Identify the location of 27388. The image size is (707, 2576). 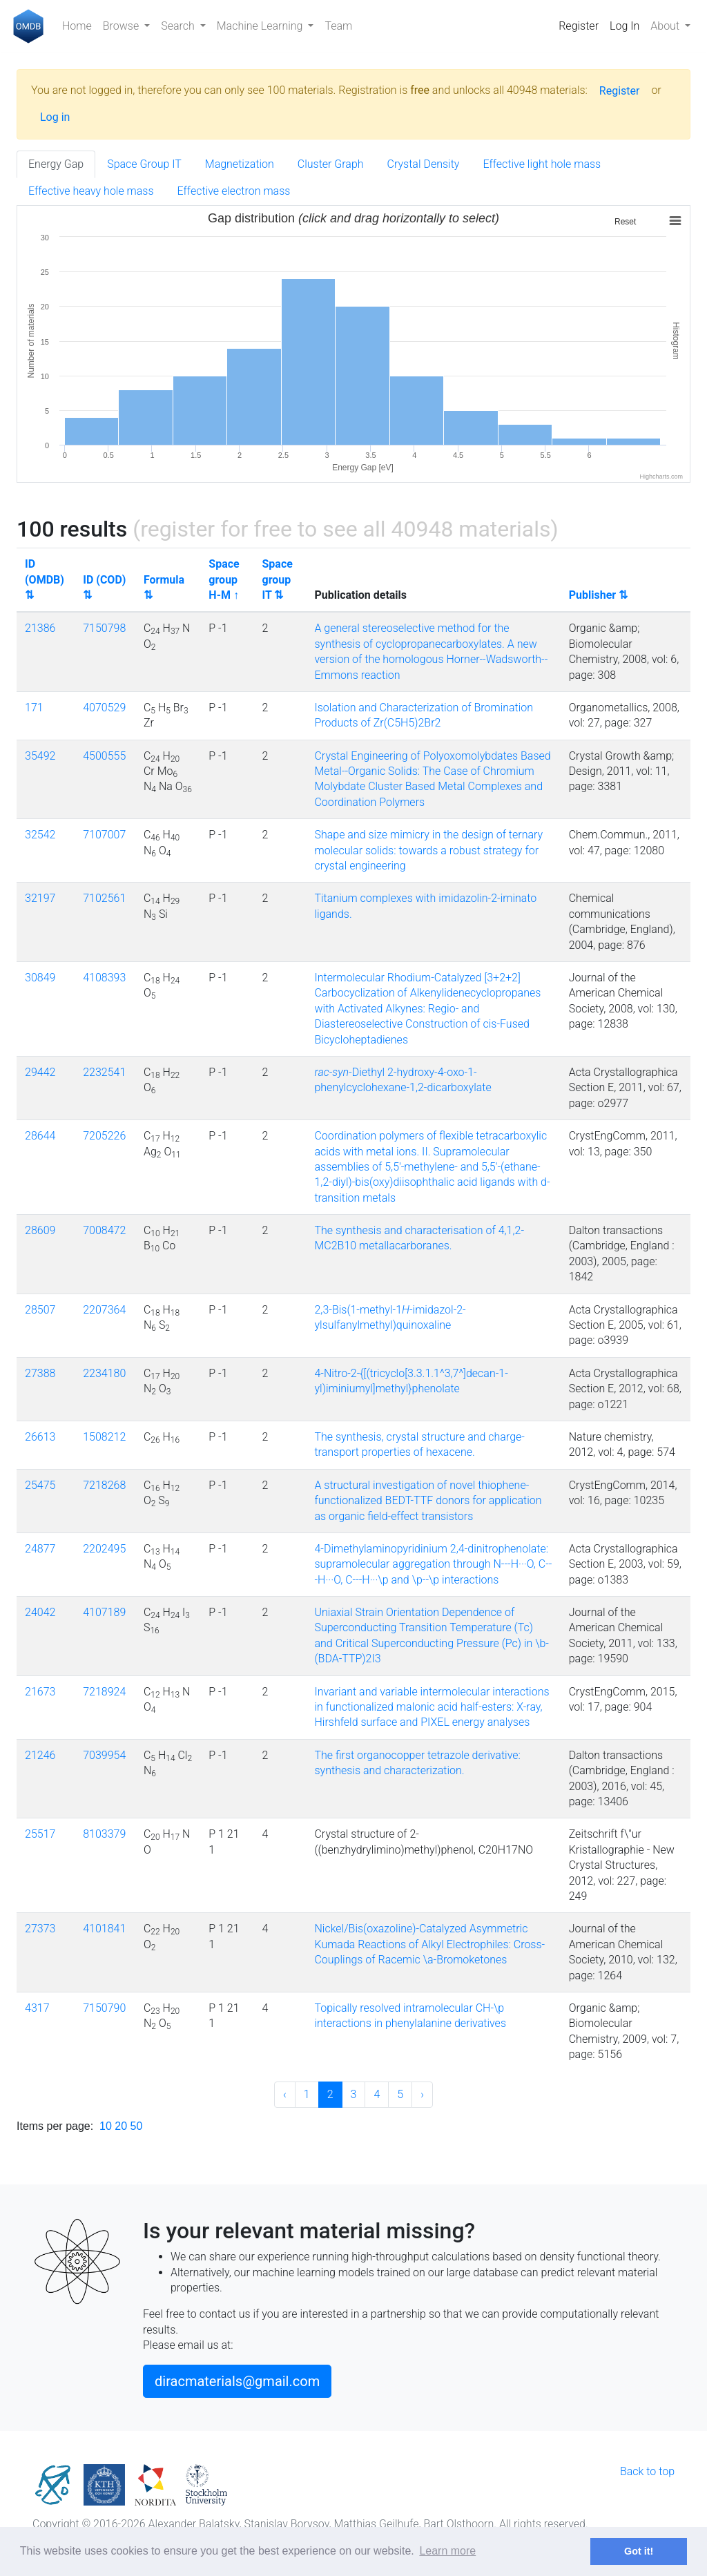
(40, 1373).